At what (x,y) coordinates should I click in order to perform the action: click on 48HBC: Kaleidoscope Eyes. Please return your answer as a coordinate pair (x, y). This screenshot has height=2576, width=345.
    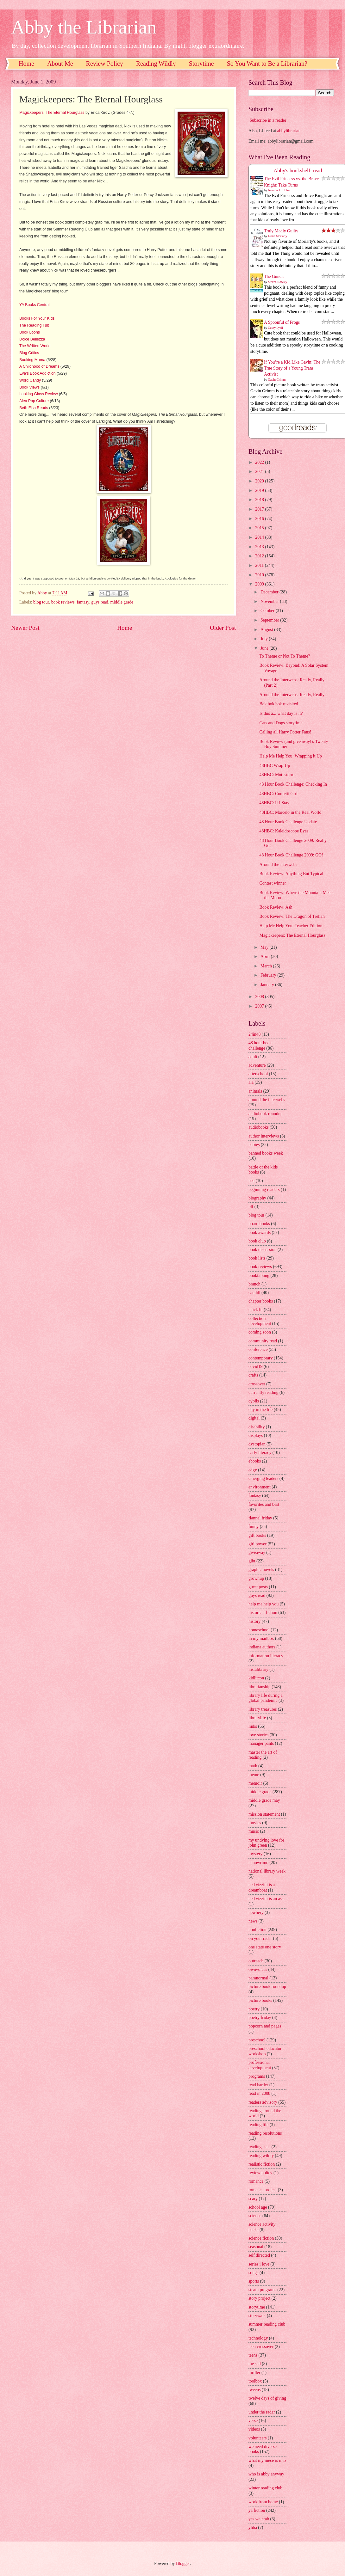
    Looking at the image, I should click on (283, 831).